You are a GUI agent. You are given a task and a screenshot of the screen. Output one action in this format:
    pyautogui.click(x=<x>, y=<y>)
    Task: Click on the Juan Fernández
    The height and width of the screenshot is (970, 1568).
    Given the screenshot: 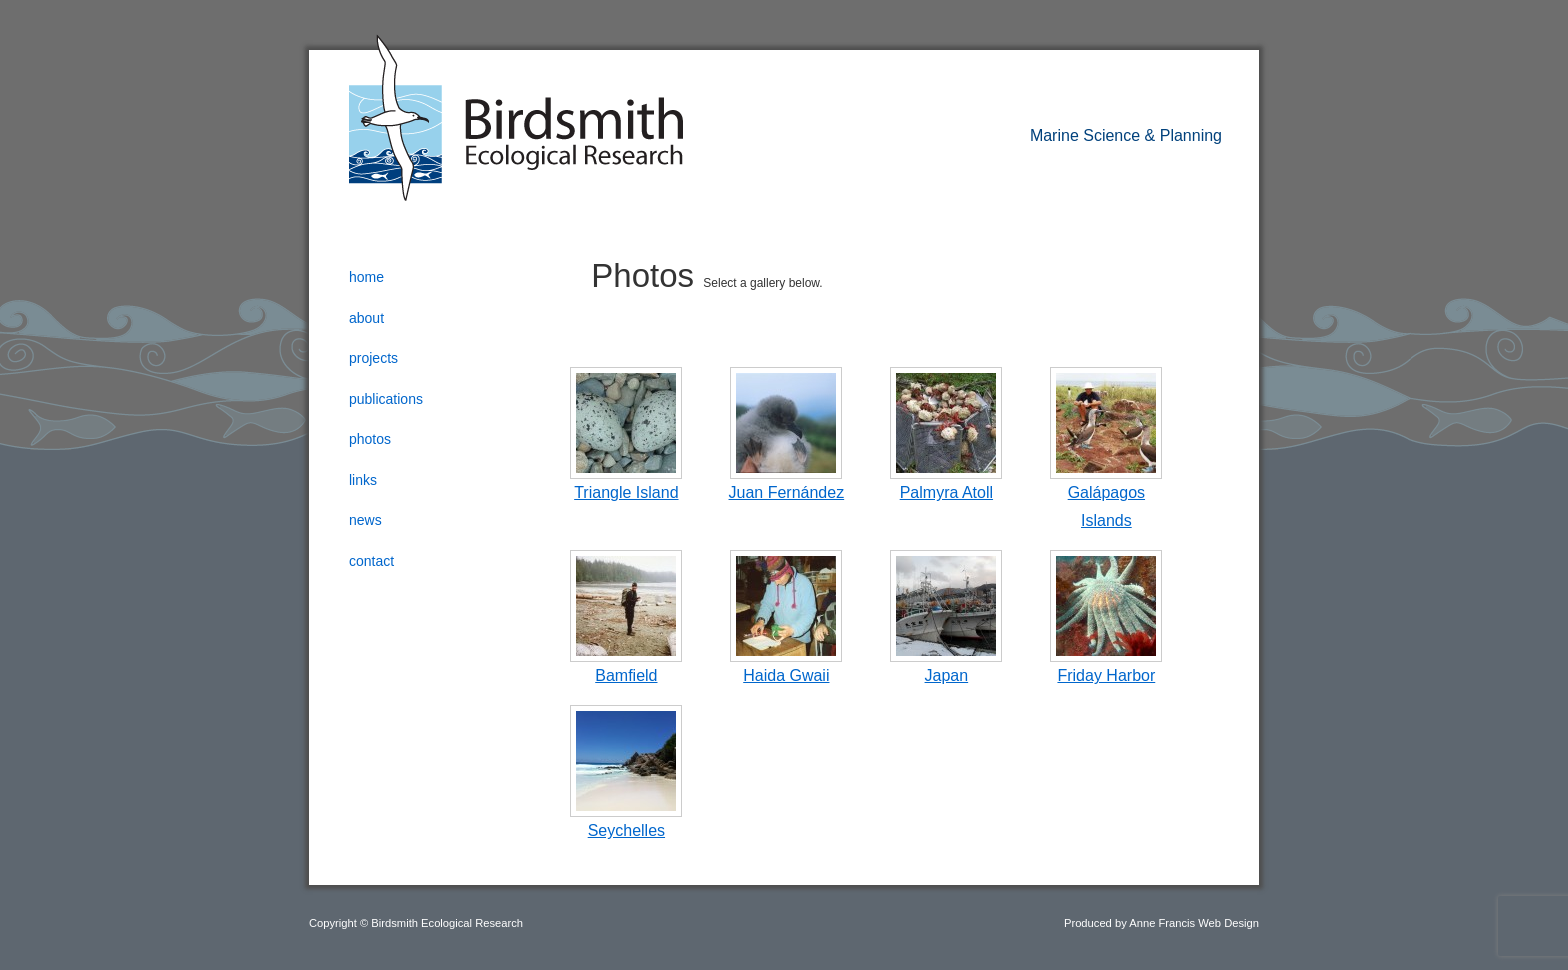 What is the action you would take?
    pyautogui.click(x=787, y=492)
    